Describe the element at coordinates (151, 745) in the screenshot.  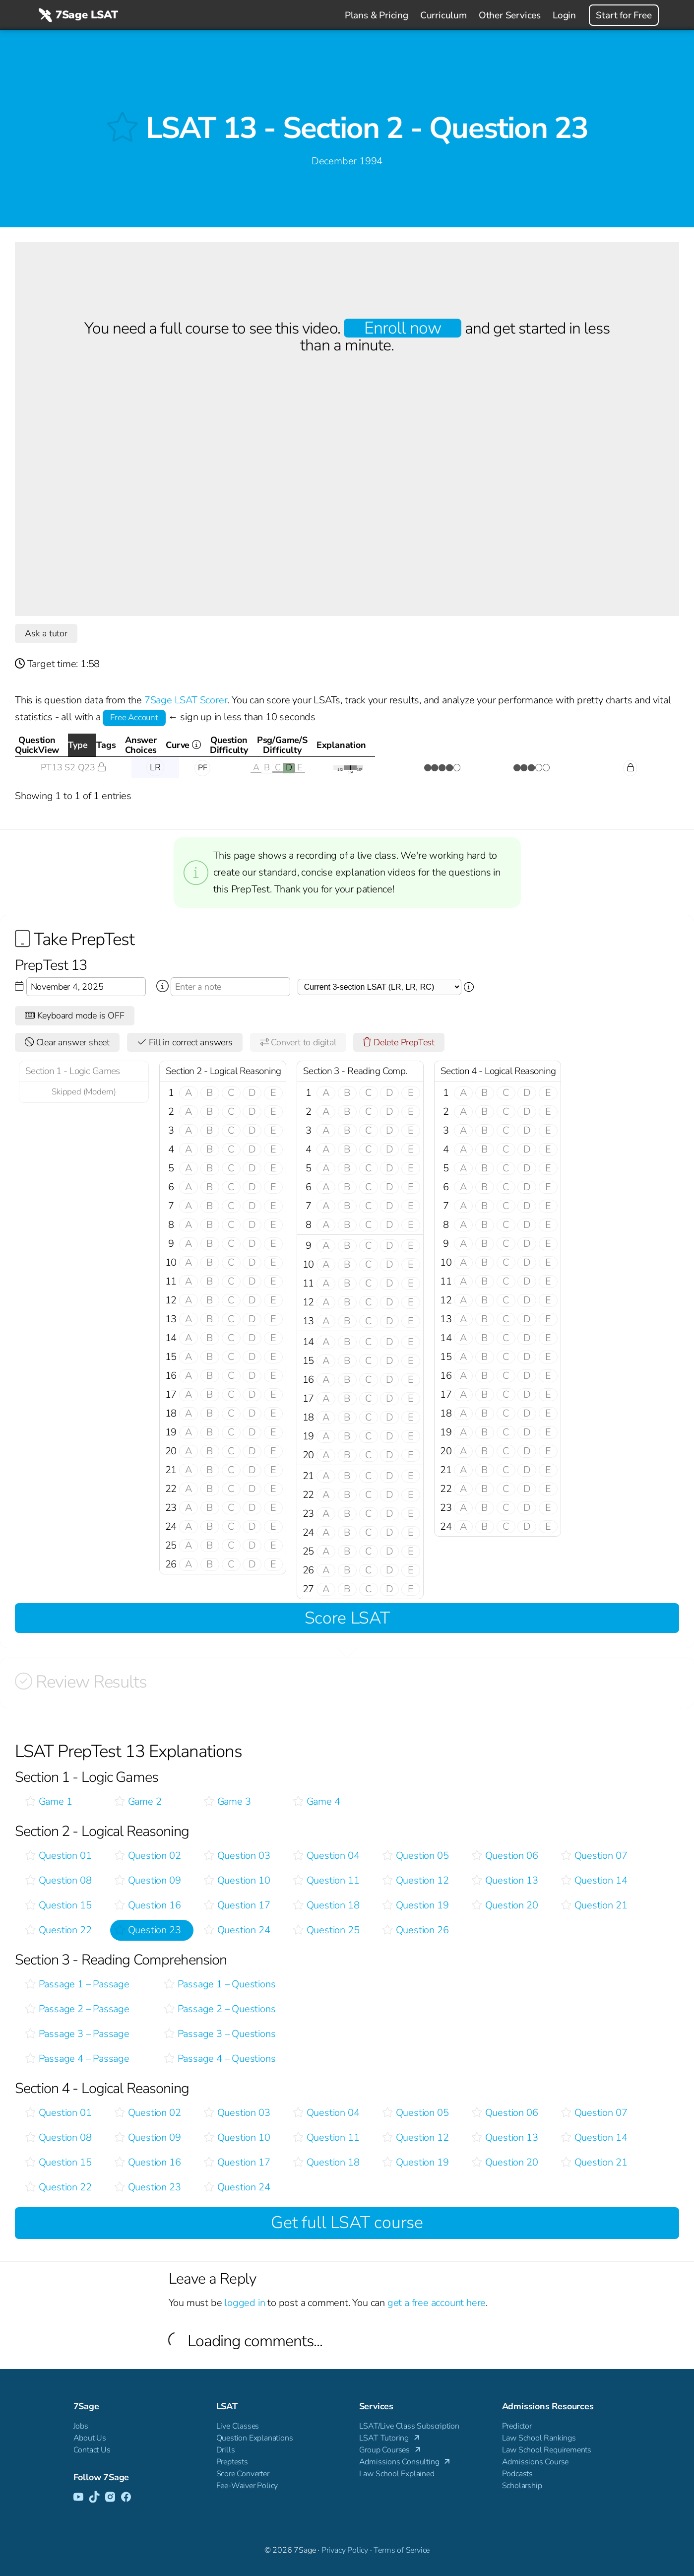
I see `Type [Type: activate to sort column descending]` at that location.